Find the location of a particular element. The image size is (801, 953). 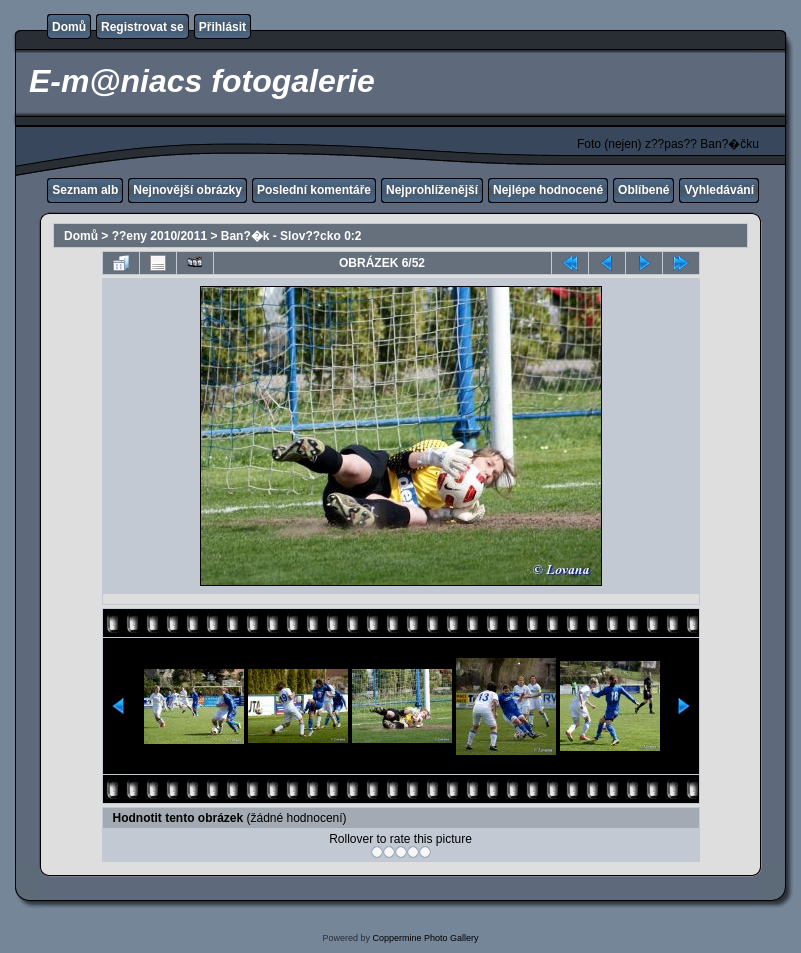

Nejlépe hodnocené is located at coordinates (548, 190).